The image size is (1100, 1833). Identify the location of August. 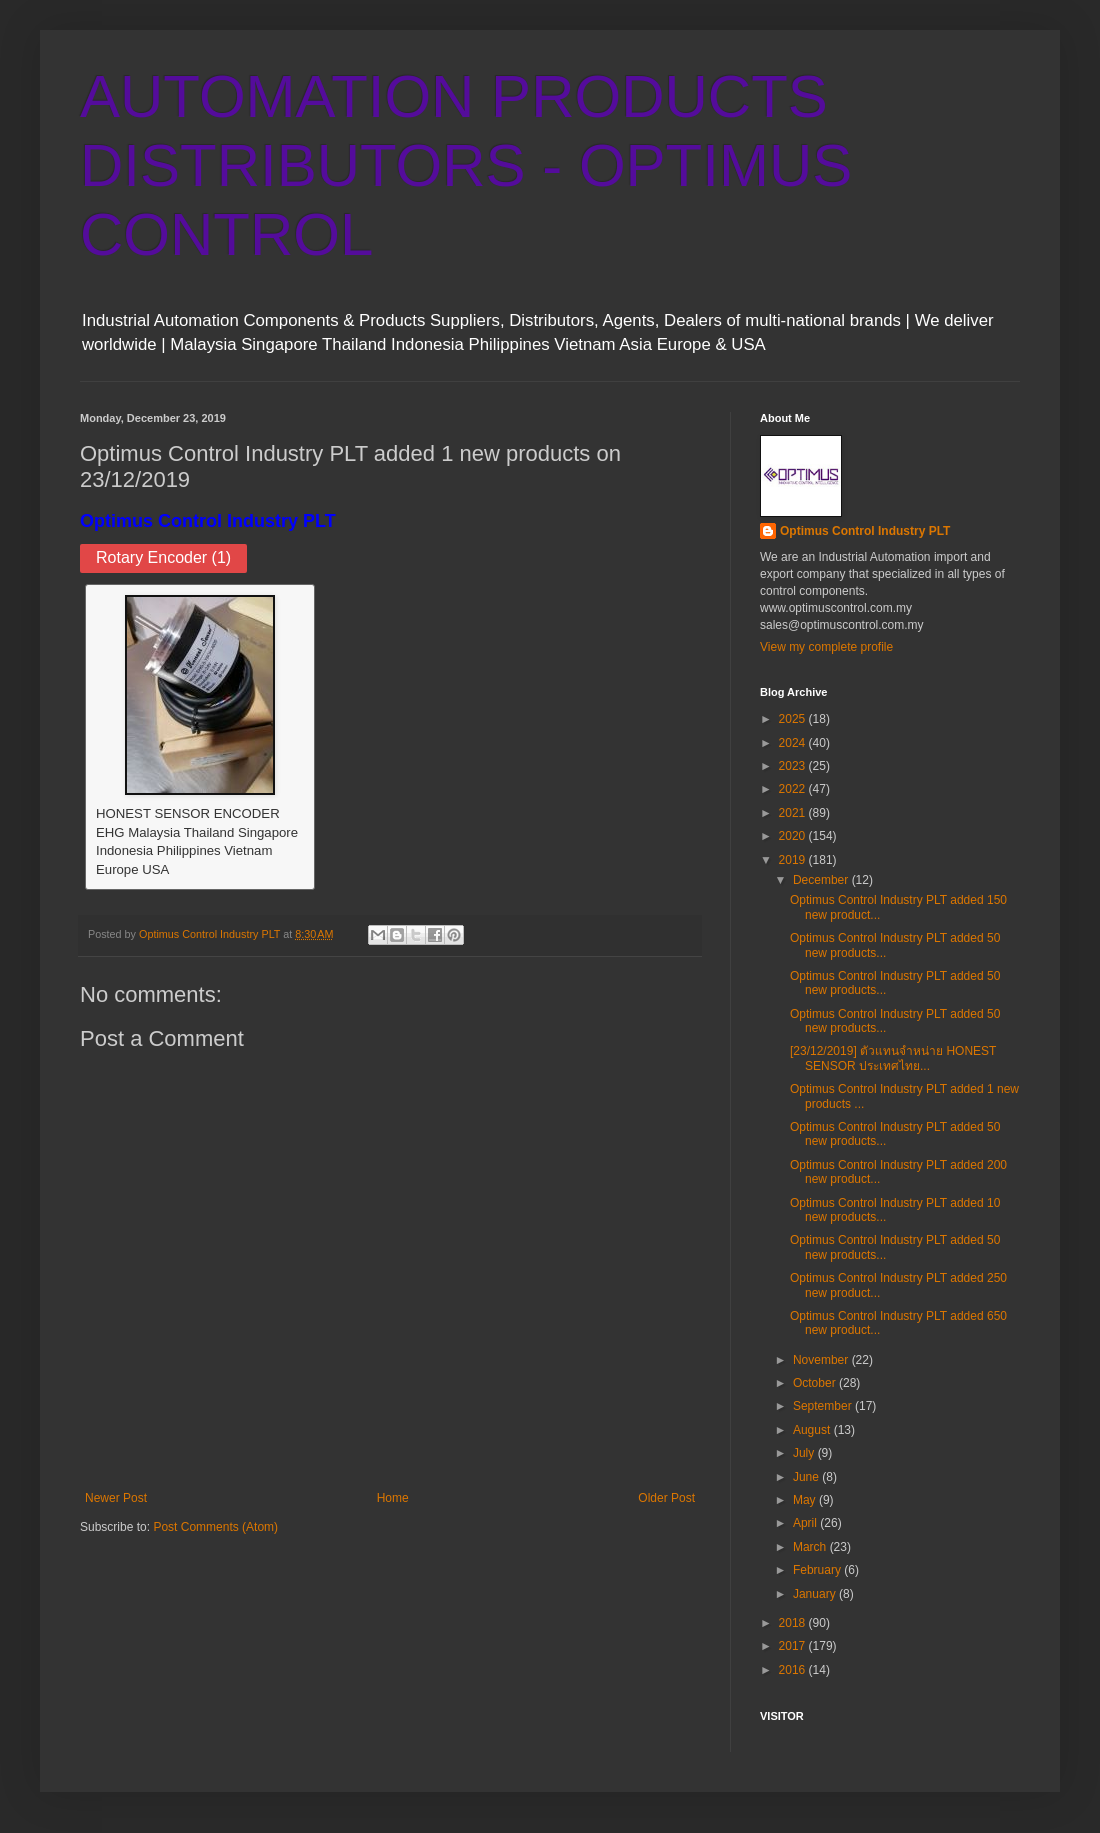
(813, 1430).